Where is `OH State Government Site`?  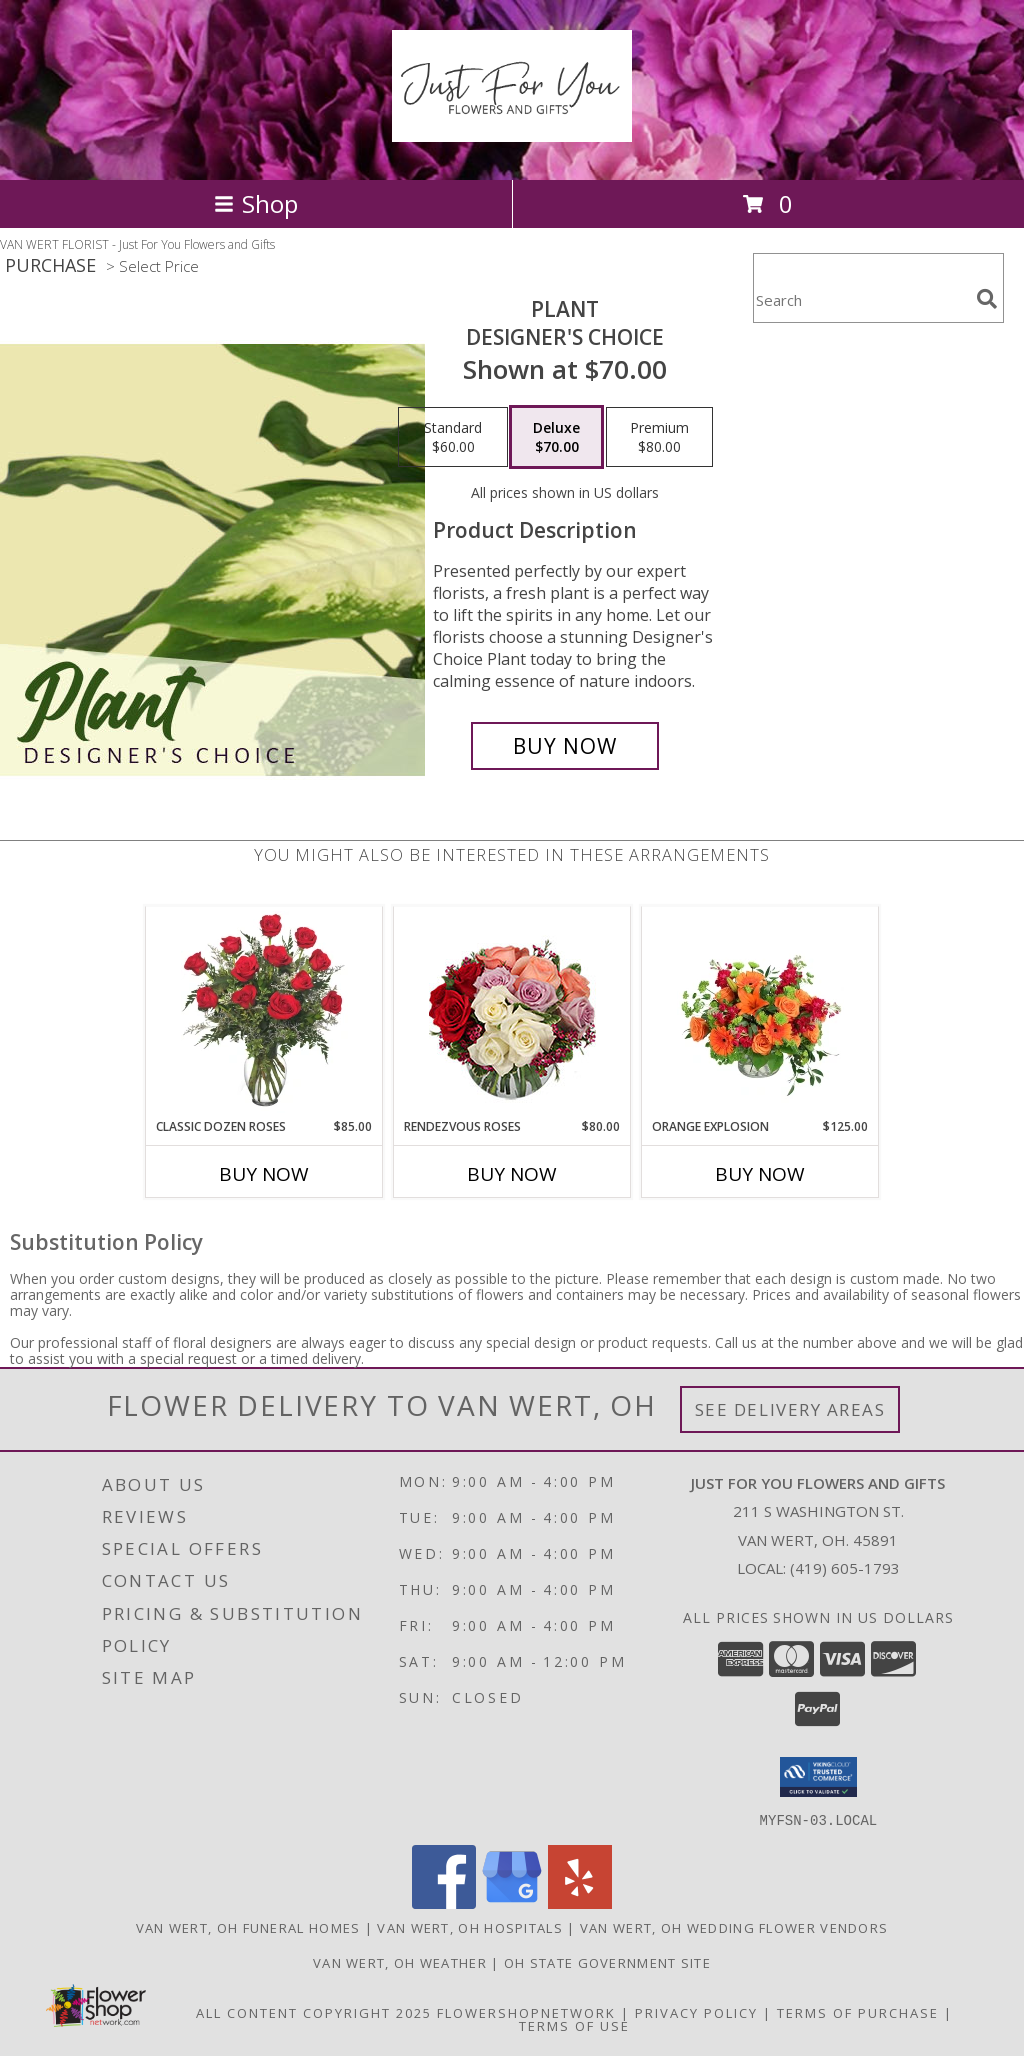 OH State Government Site is located at coordinates (607, 1962).